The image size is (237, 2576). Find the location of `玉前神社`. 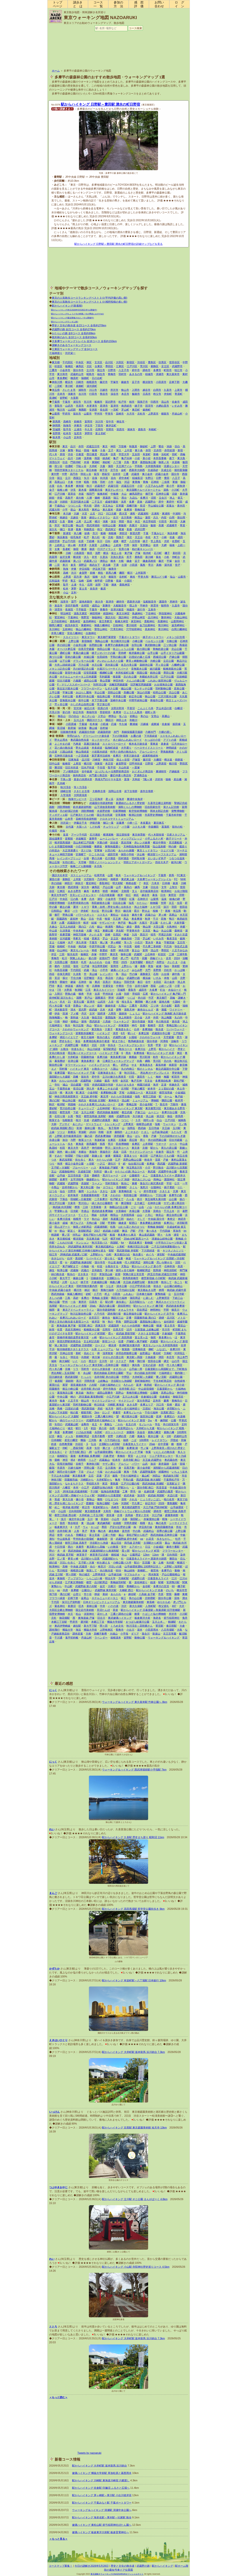

玉前神社 is located at coordinates (67, 629).